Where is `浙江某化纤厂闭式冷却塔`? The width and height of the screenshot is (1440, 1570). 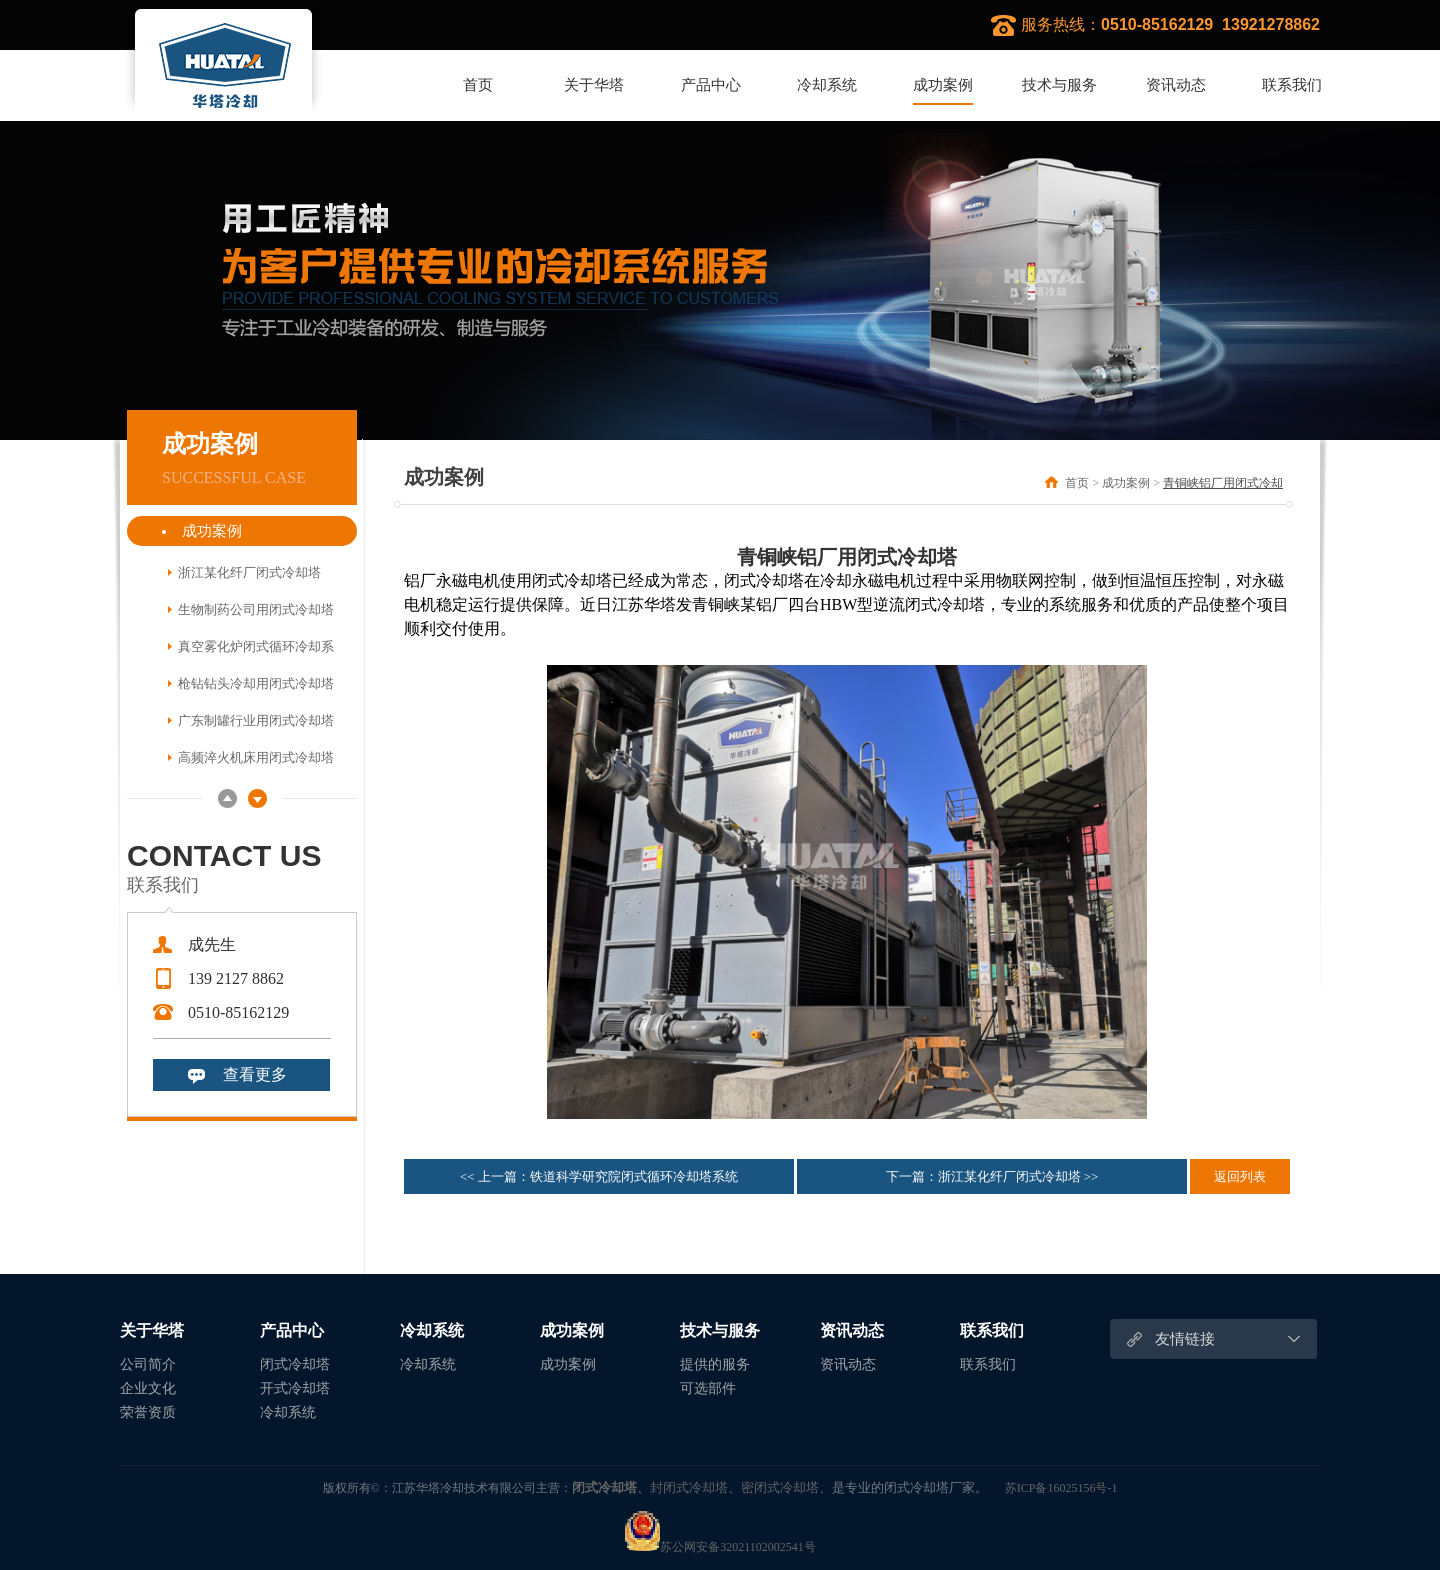 浙江某化纤厂闭式冷却塔 is located at coordinates (249, 572).